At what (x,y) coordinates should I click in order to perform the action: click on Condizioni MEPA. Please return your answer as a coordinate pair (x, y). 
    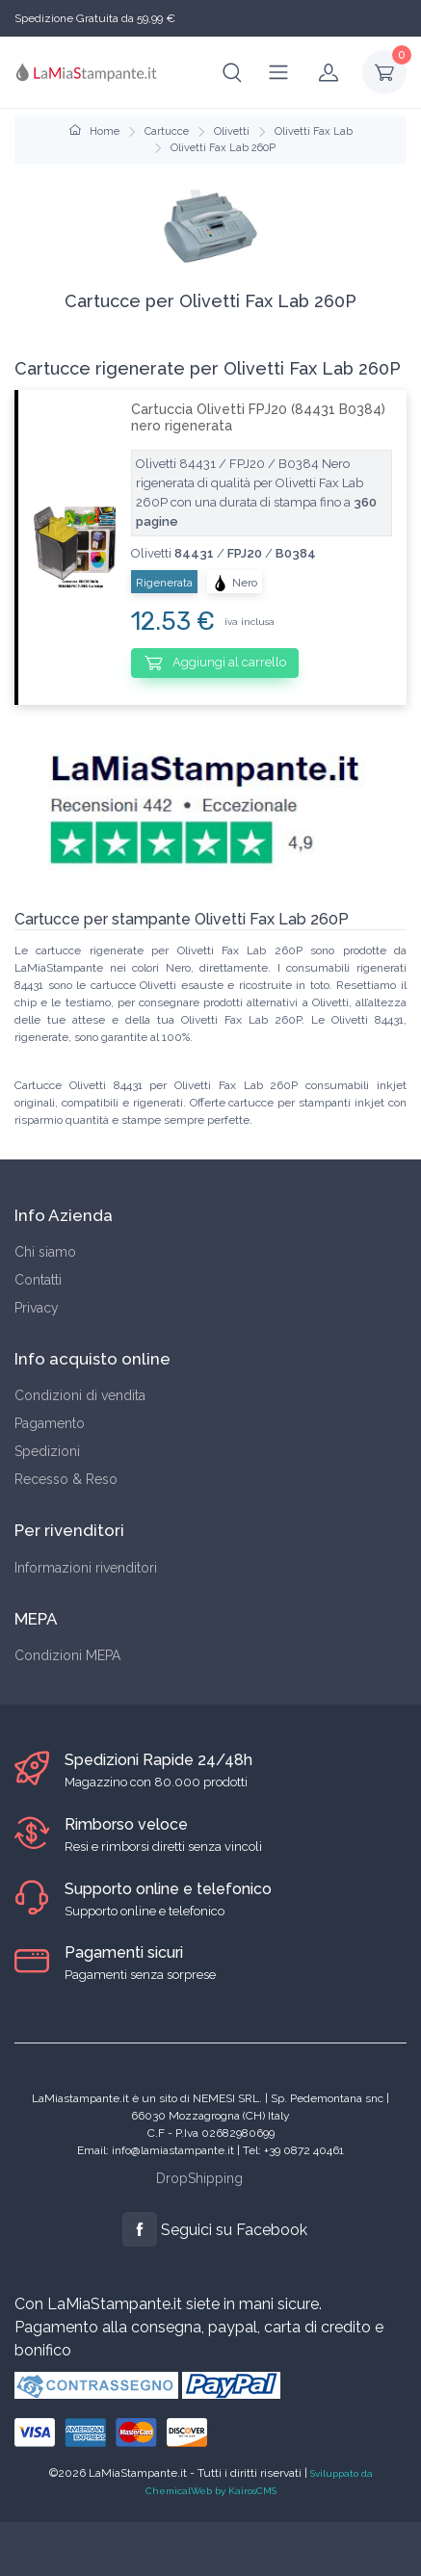
    Looking at the image, I should click on (67, 1655).